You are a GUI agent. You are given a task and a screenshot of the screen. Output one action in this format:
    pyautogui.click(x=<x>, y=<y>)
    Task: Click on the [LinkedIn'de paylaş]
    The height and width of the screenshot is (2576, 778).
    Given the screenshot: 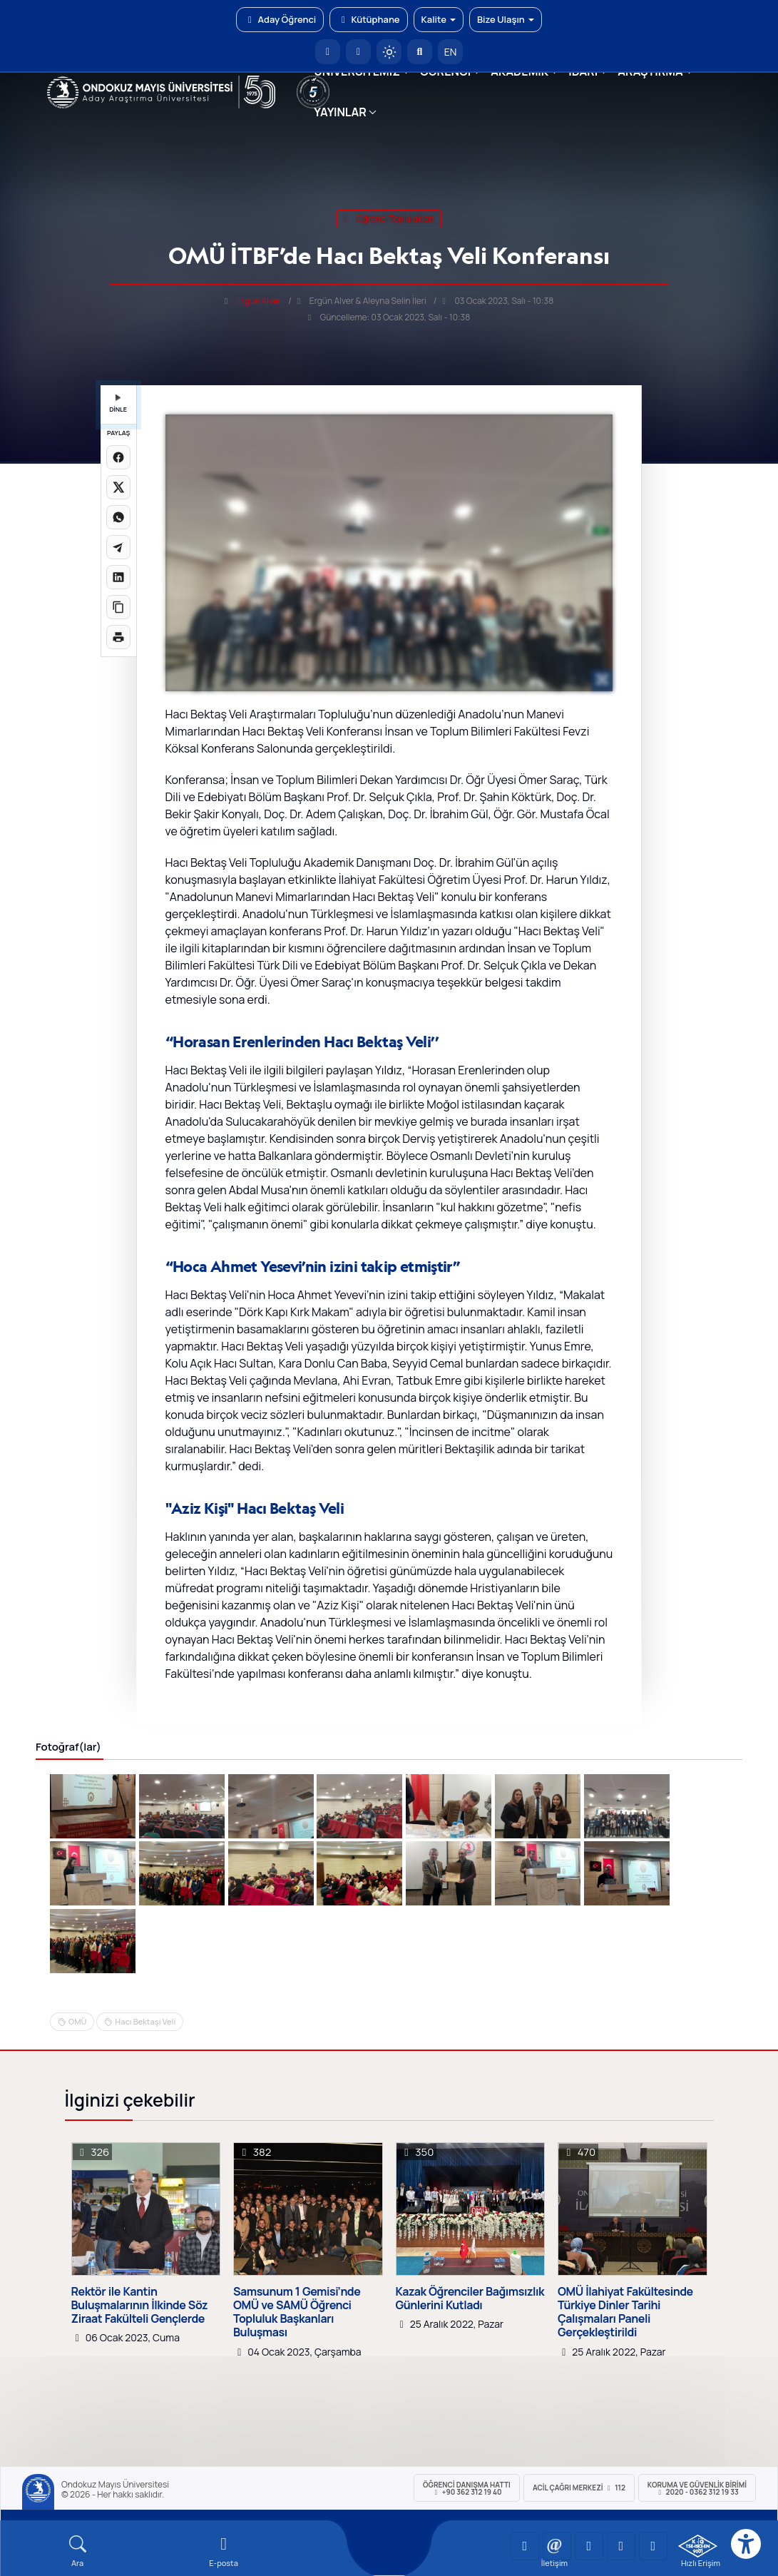 What is the action you would take?
    pyautogui.click(x=118, y=577)
    